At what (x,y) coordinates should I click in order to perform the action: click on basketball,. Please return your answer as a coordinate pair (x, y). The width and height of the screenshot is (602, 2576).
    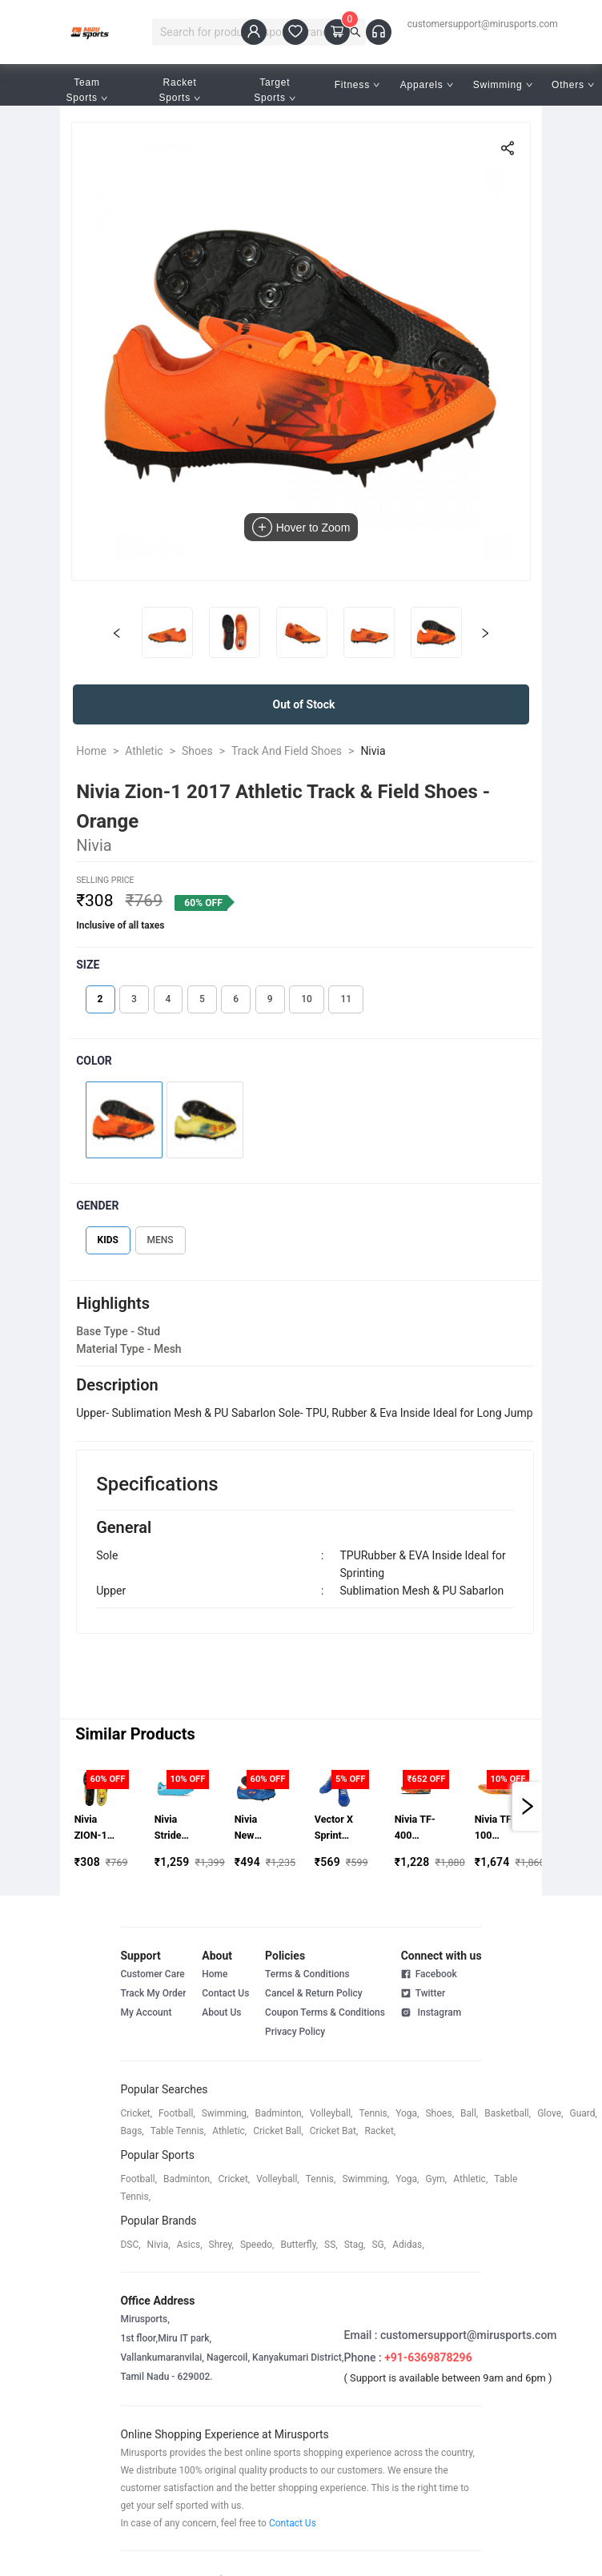
    Looking at the image, I should click on (507, 2113).